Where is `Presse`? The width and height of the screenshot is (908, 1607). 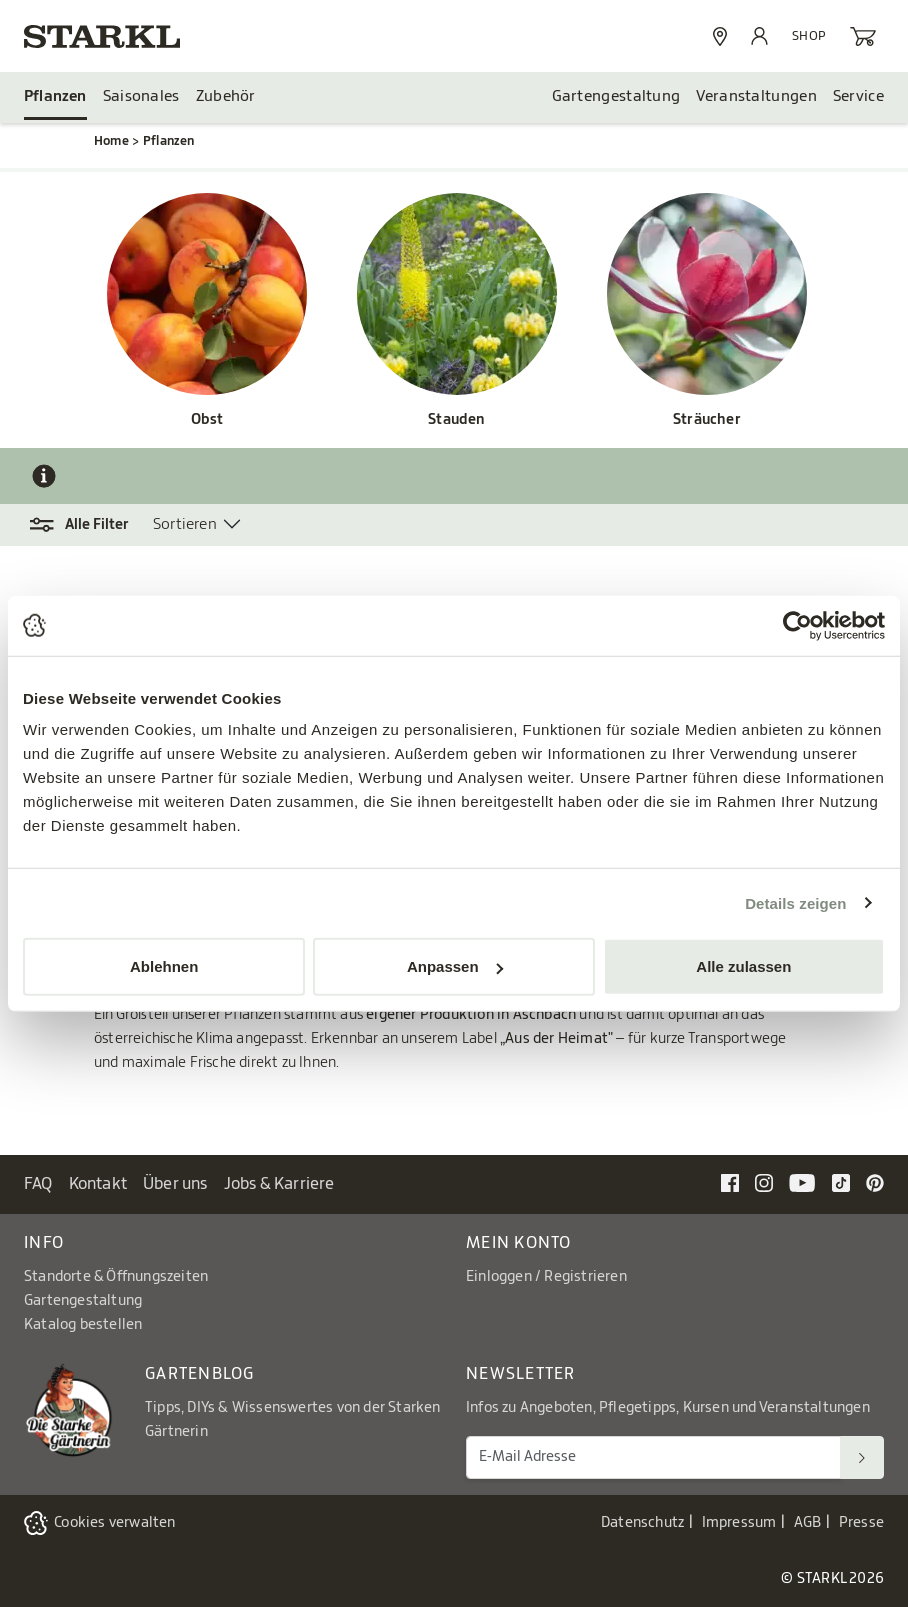 Presse is located at coordinates (861, 1523).